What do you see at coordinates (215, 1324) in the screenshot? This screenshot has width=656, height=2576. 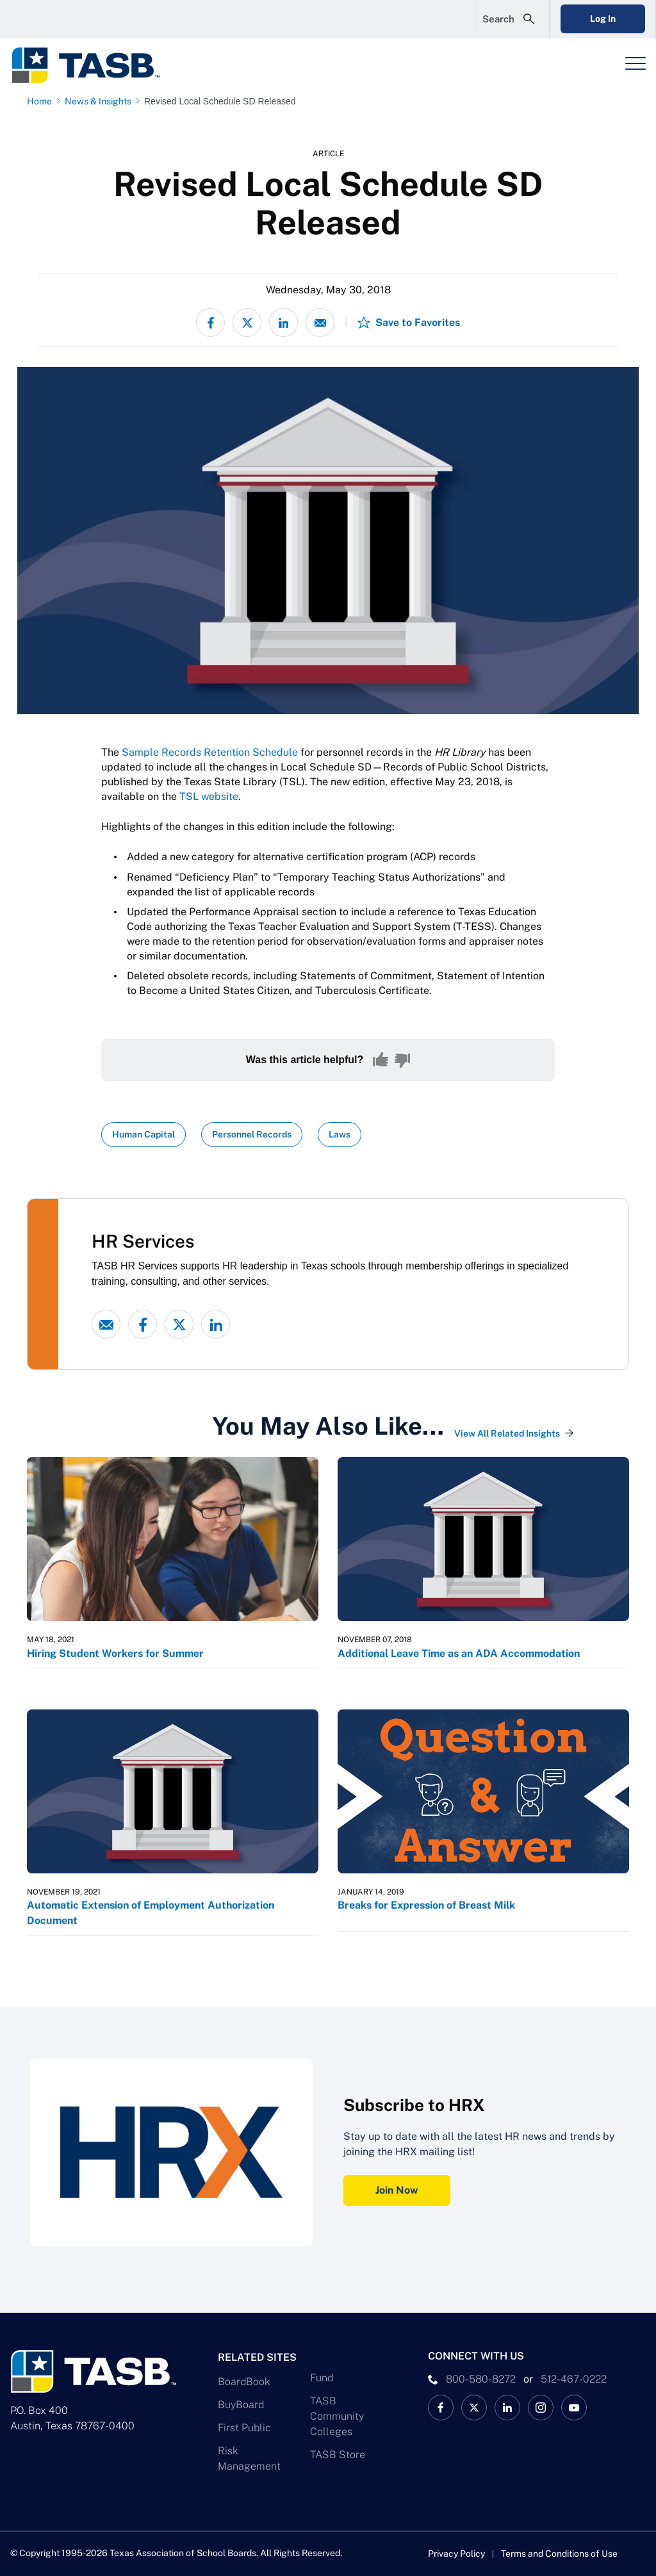 I see `[linked-in link]` at bounding box center [215, 1324].